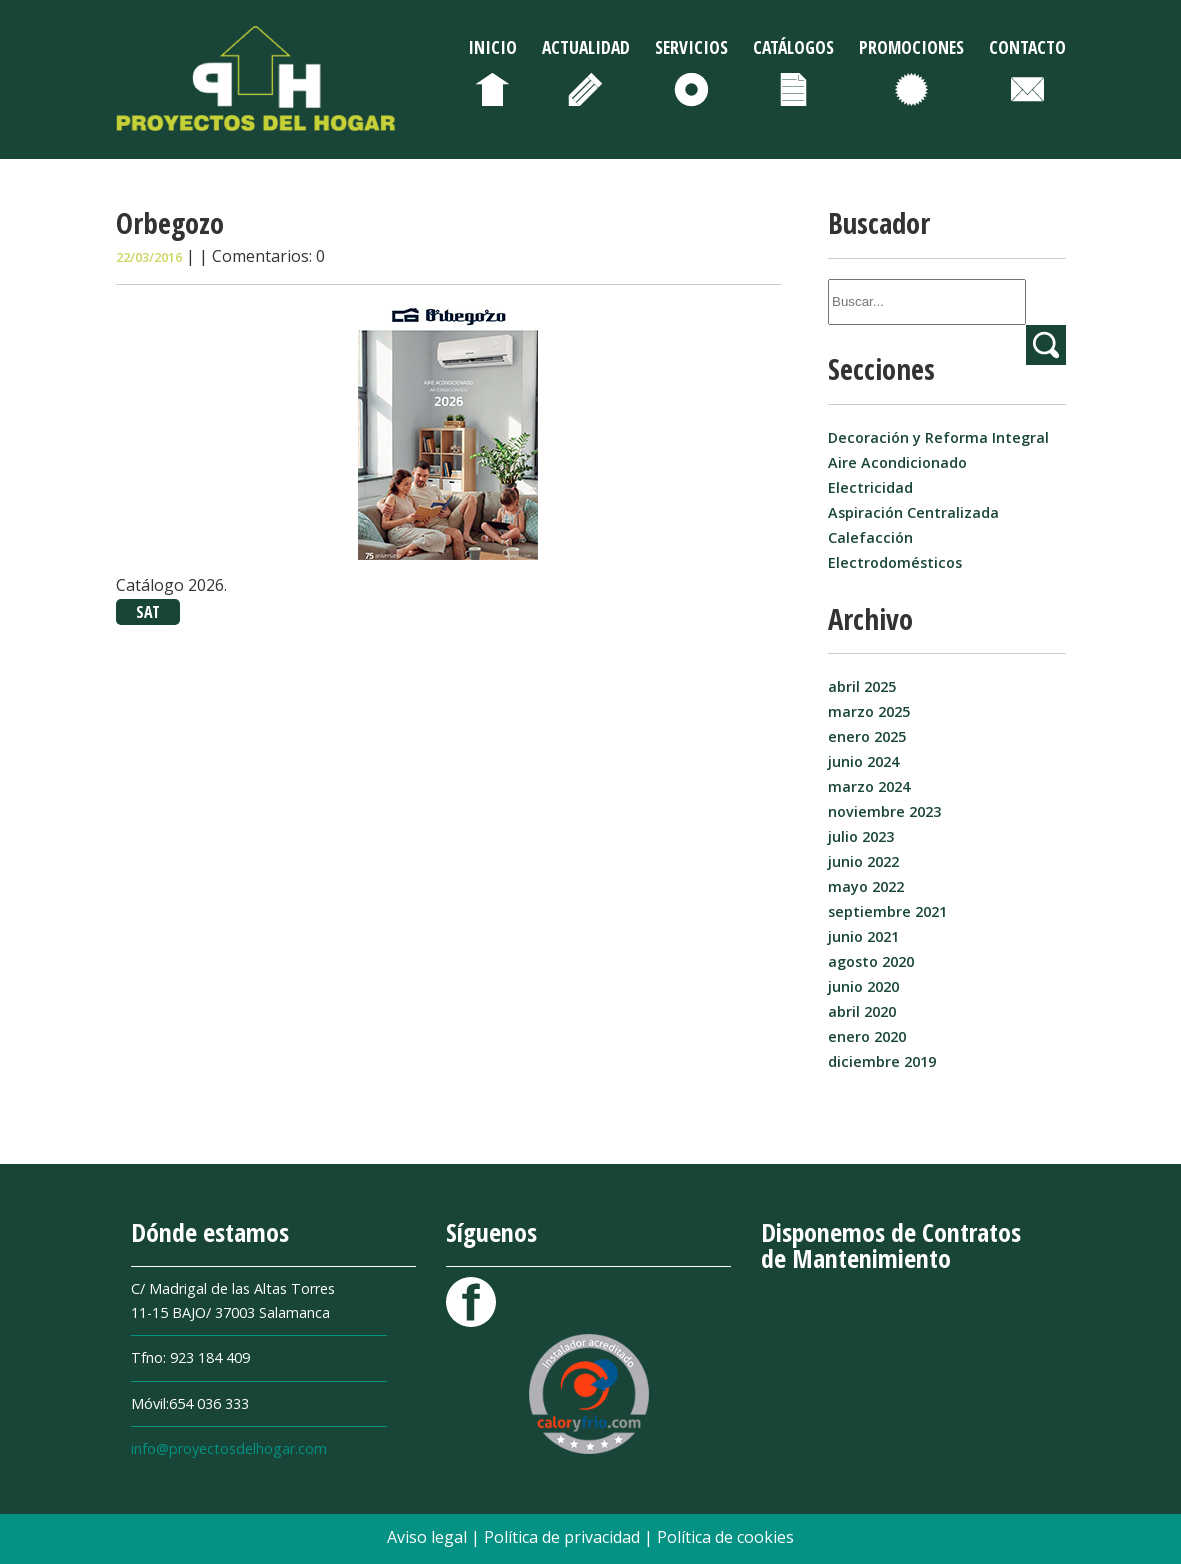 The height and width of the screenshot is (1564, 1181). Describe the element at coordinates (861, 836) in the screenshot. I see `julio 2023` at that location.